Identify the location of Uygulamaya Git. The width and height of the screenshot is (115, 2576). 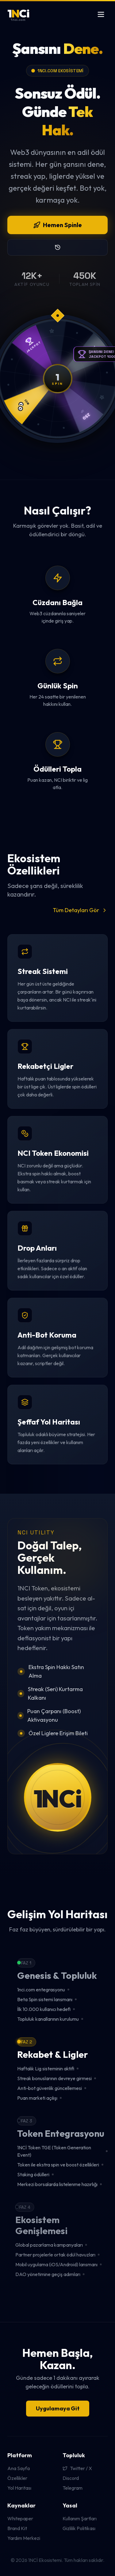
(57, 2408).